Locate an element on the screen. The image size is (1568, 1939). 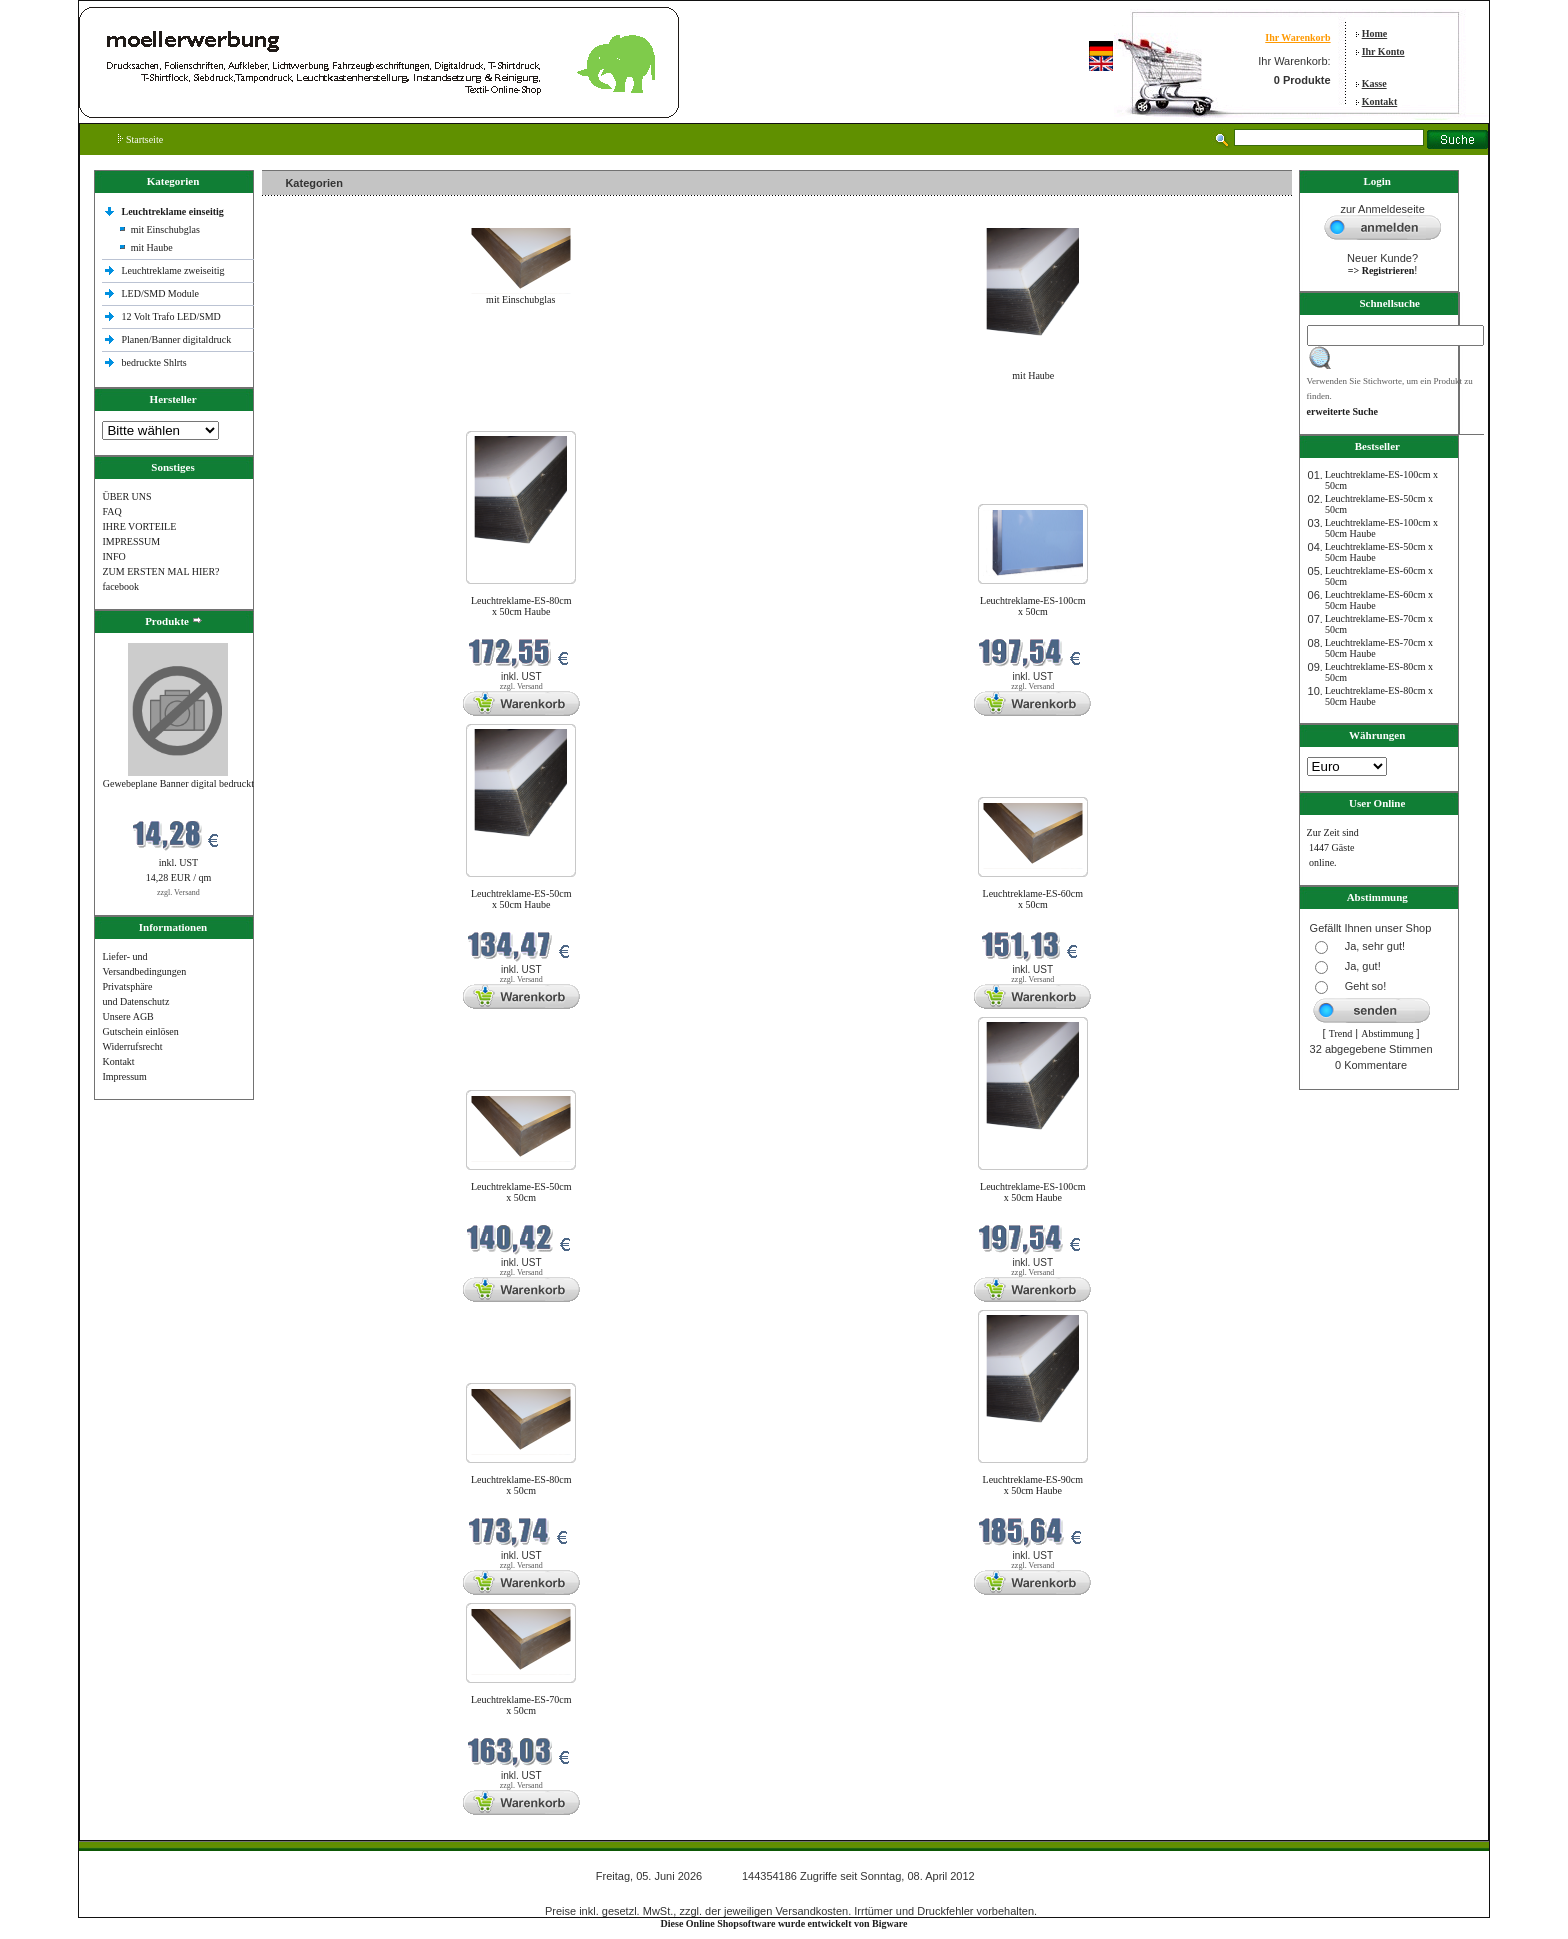
Leuchtreklame-ES-100cm x 50cm is located at coordinates (1033, 606).